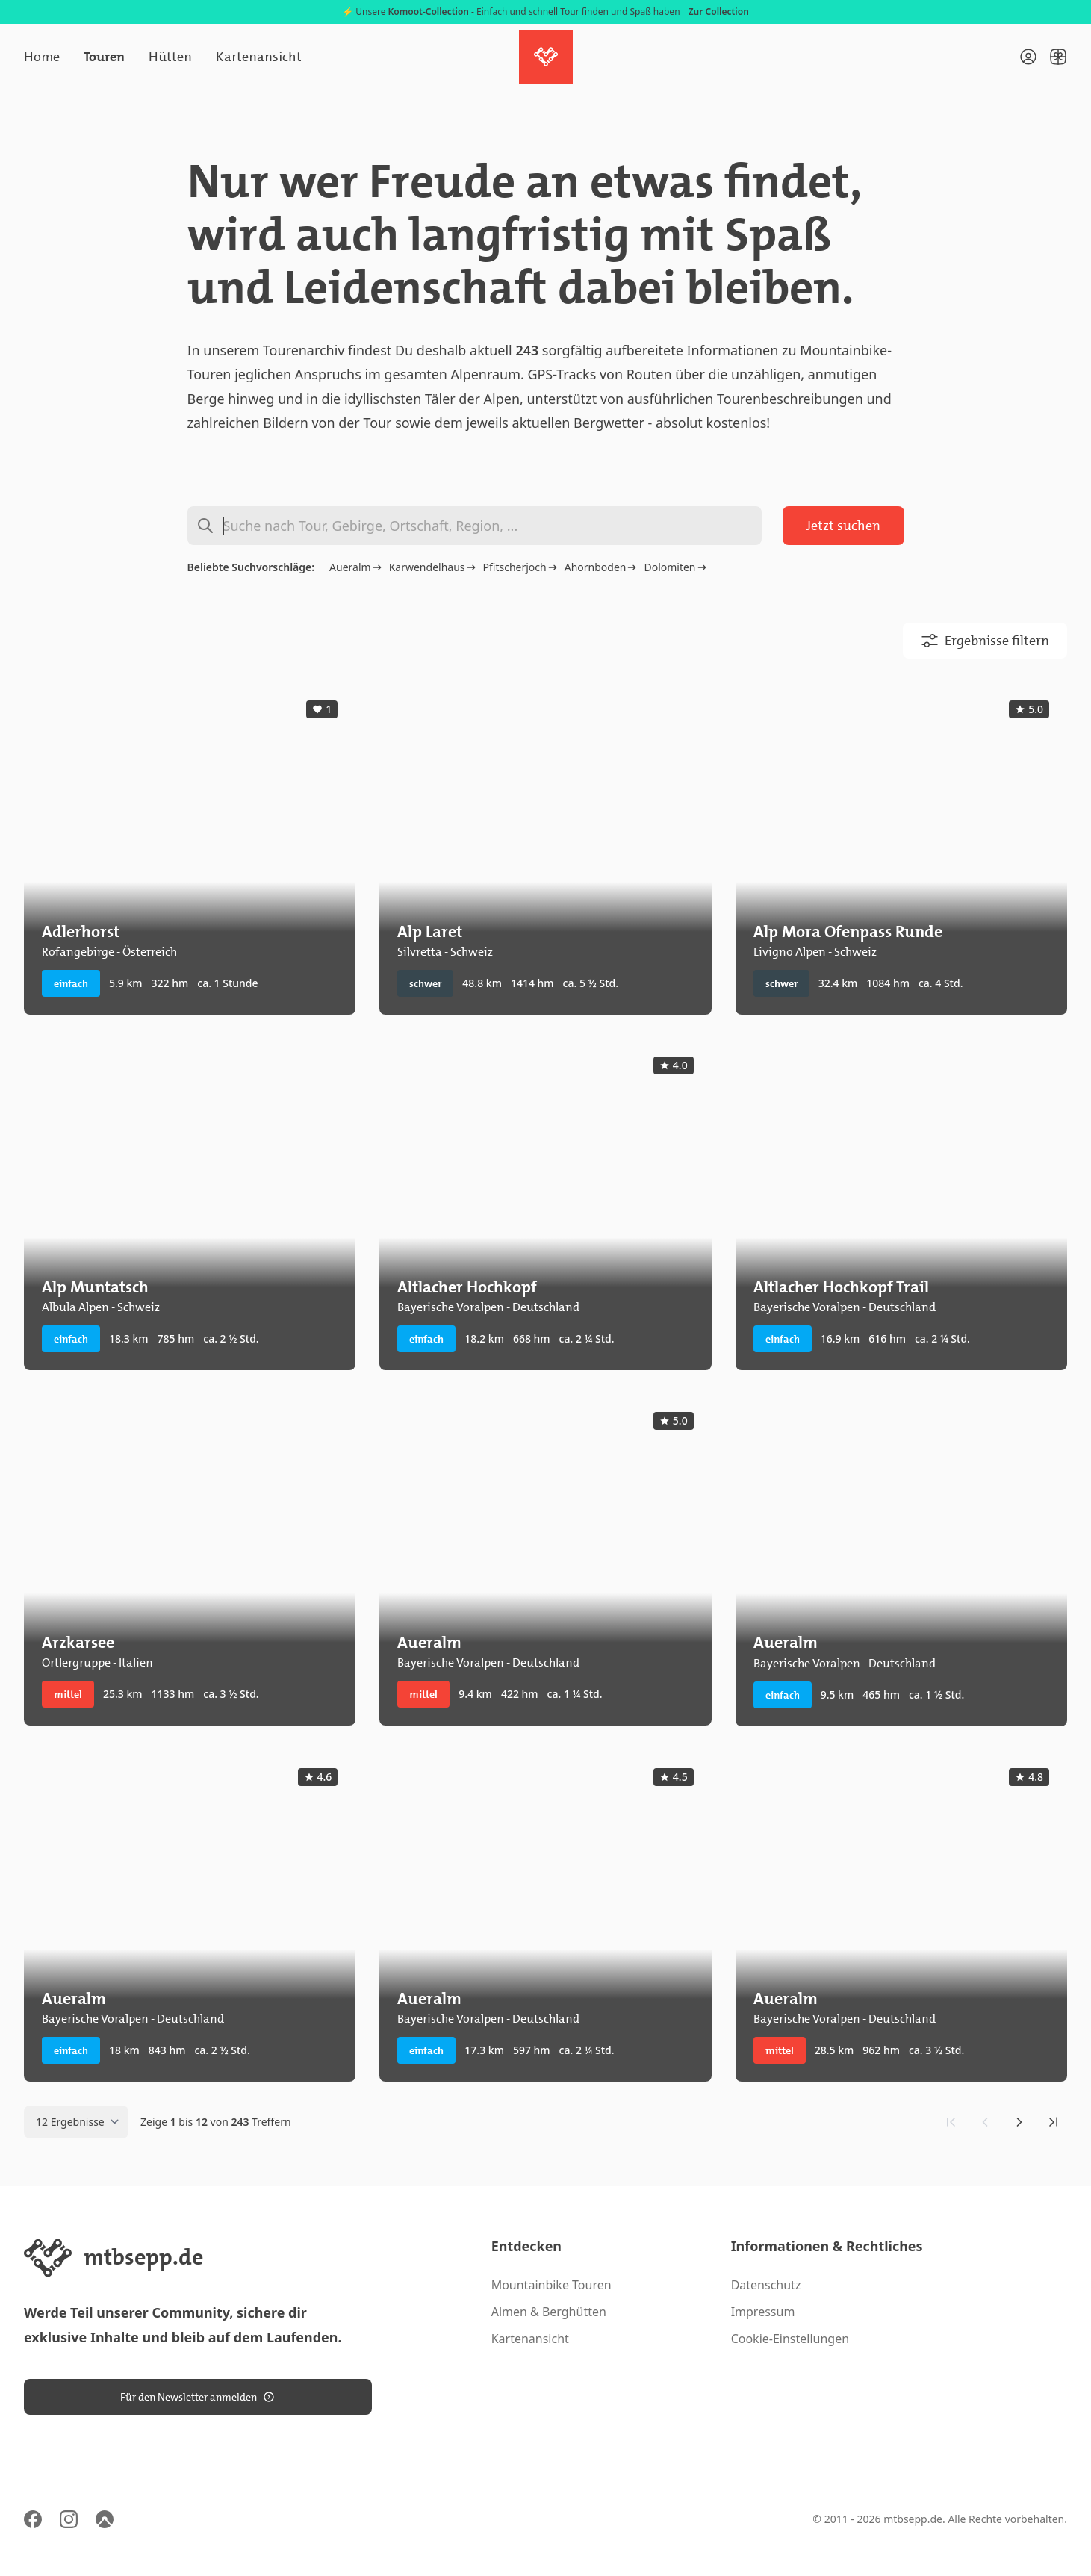  Describe the element at coordinates (766, 2285) in the screenshot. I see `Datenschutz` at that location.